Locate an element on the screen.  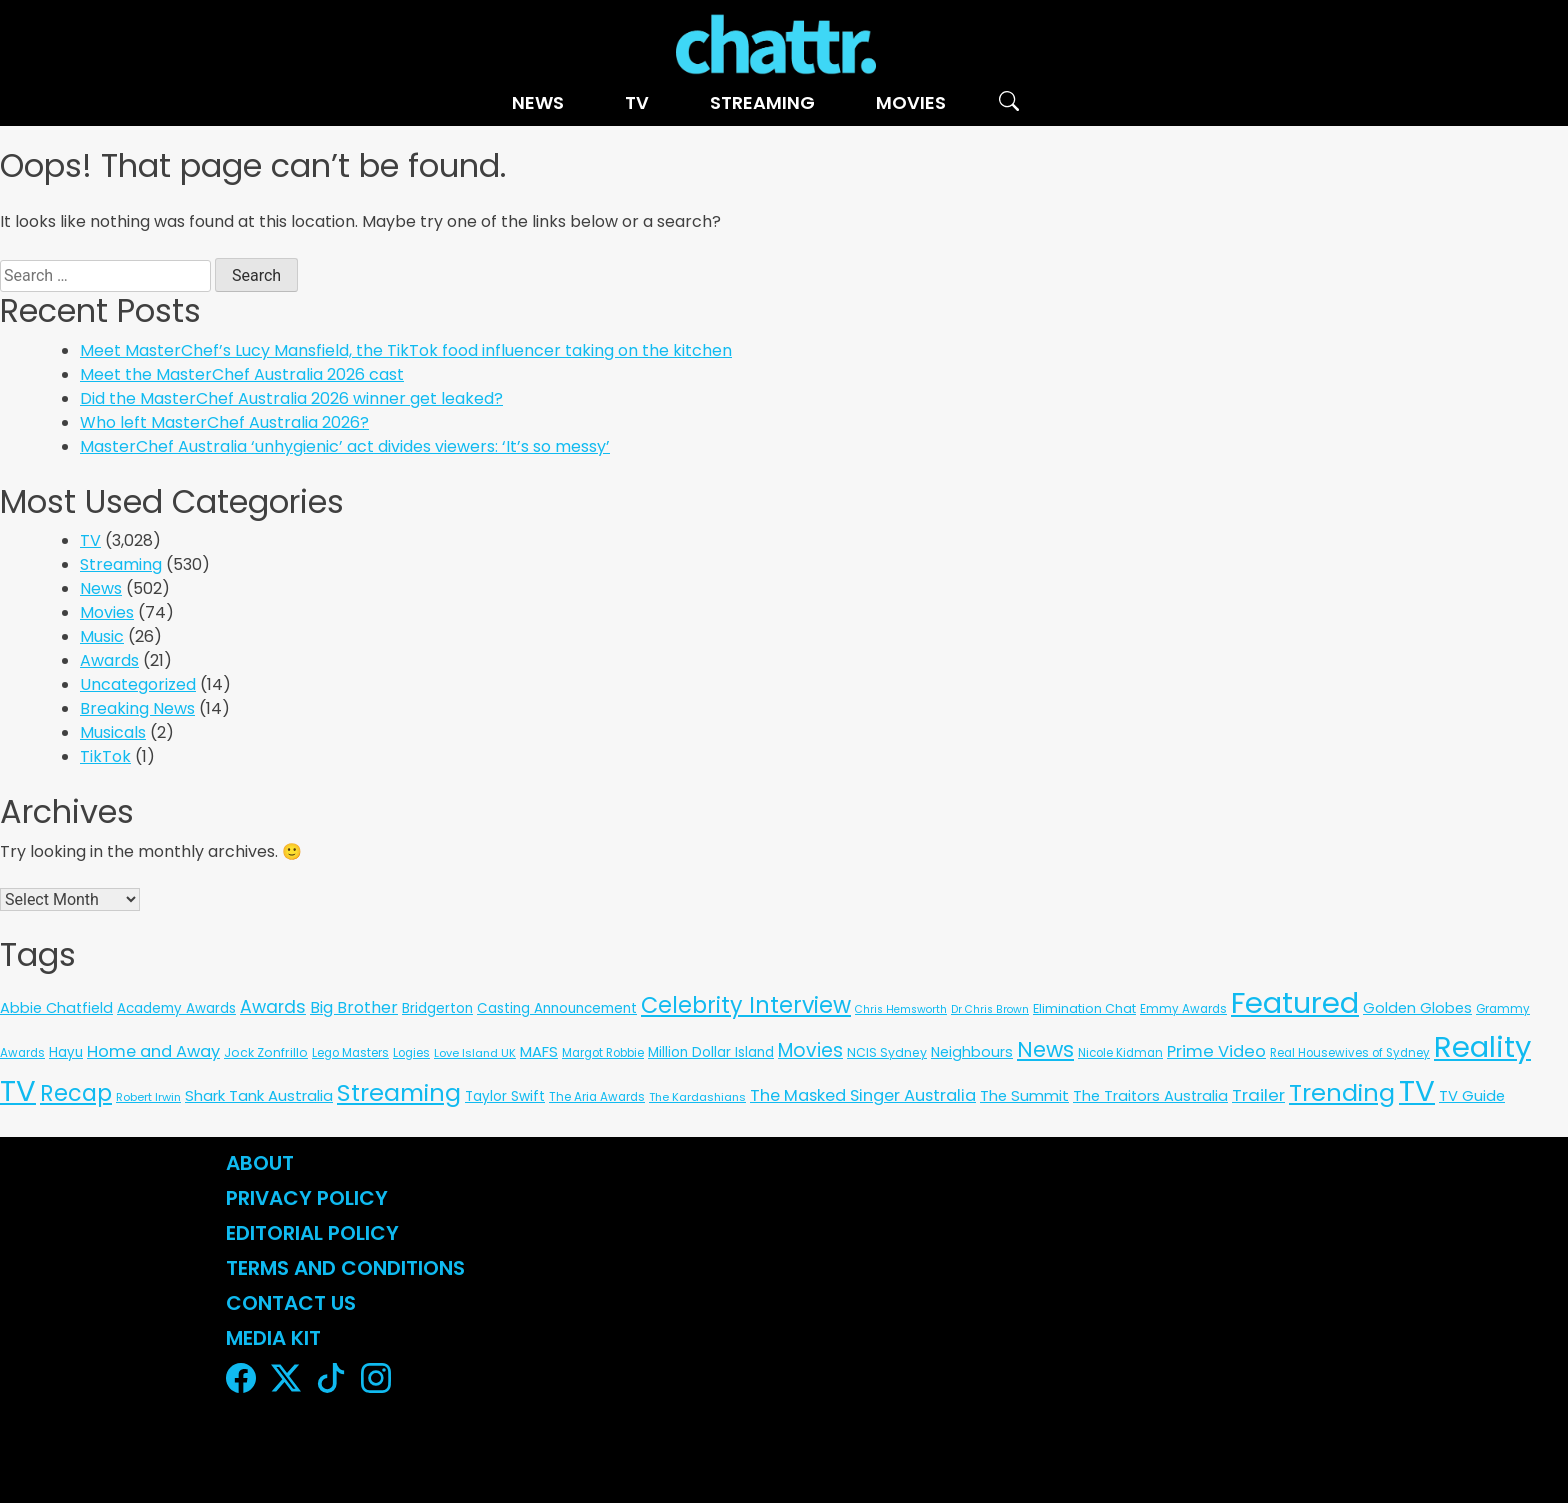
Abbie Chatfield [Abbie Chatfield (18 items)] is located at coordinates (56, 1008).